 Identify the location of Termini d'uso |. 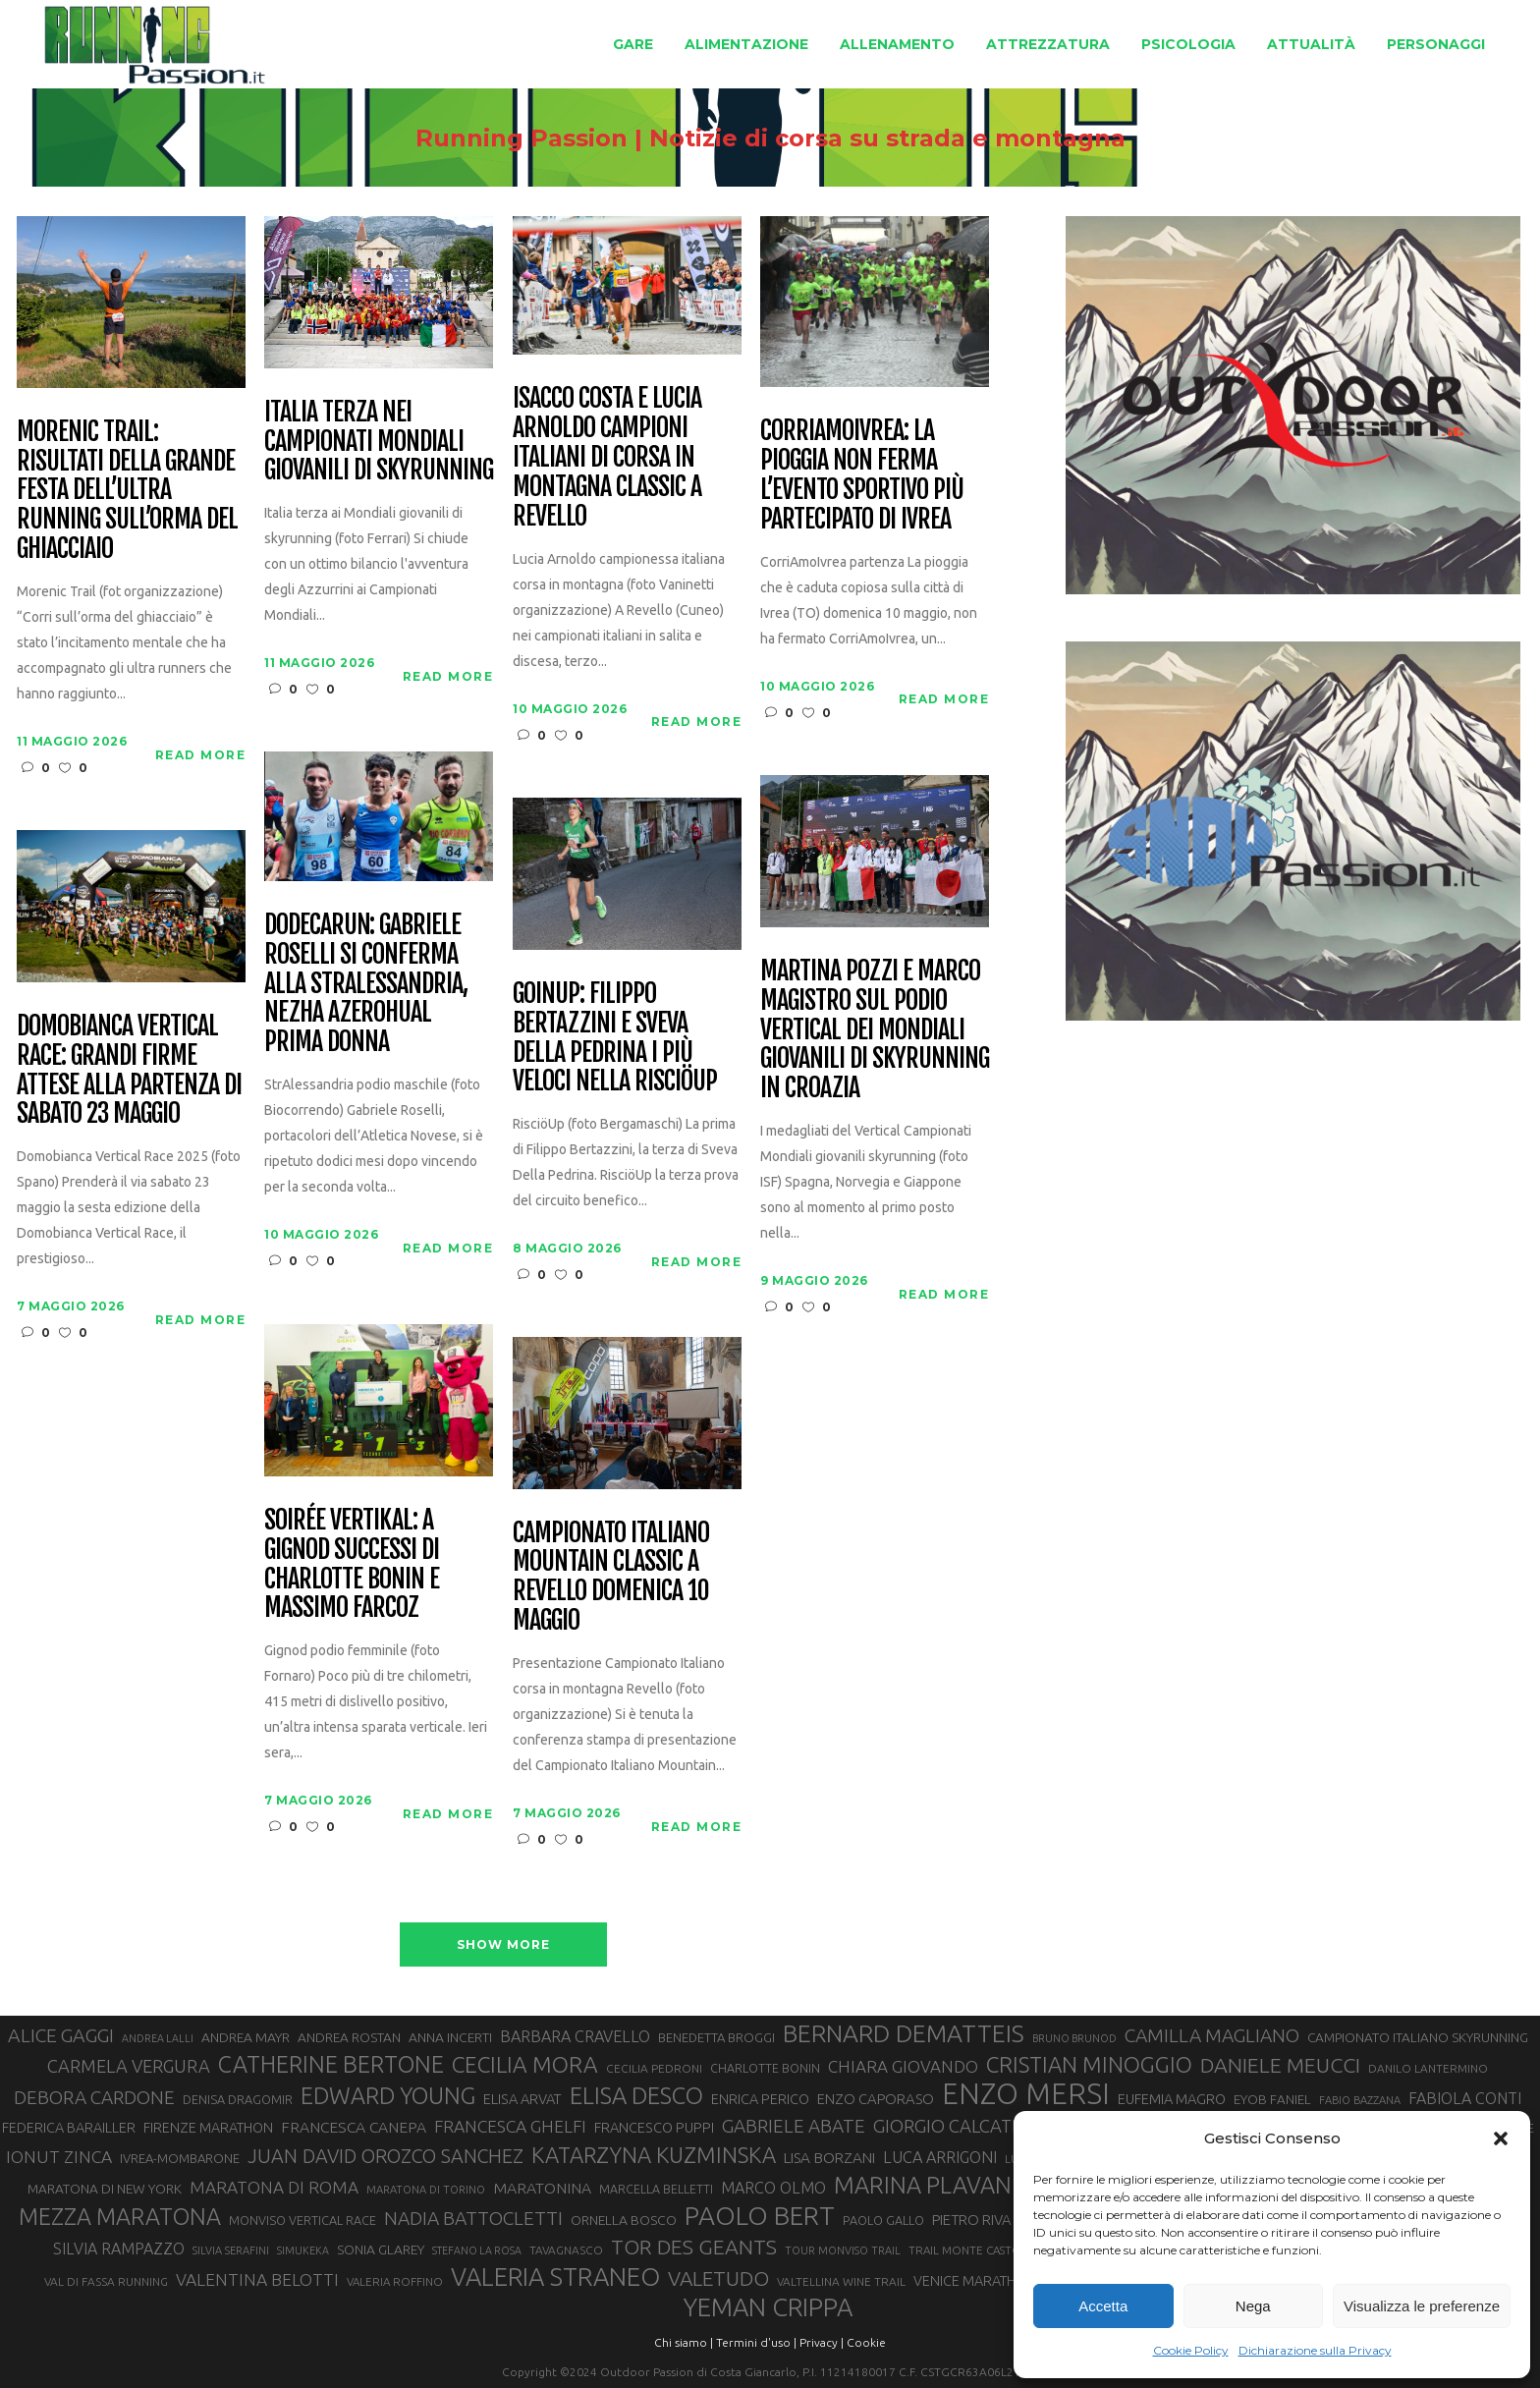
(756, 2342).